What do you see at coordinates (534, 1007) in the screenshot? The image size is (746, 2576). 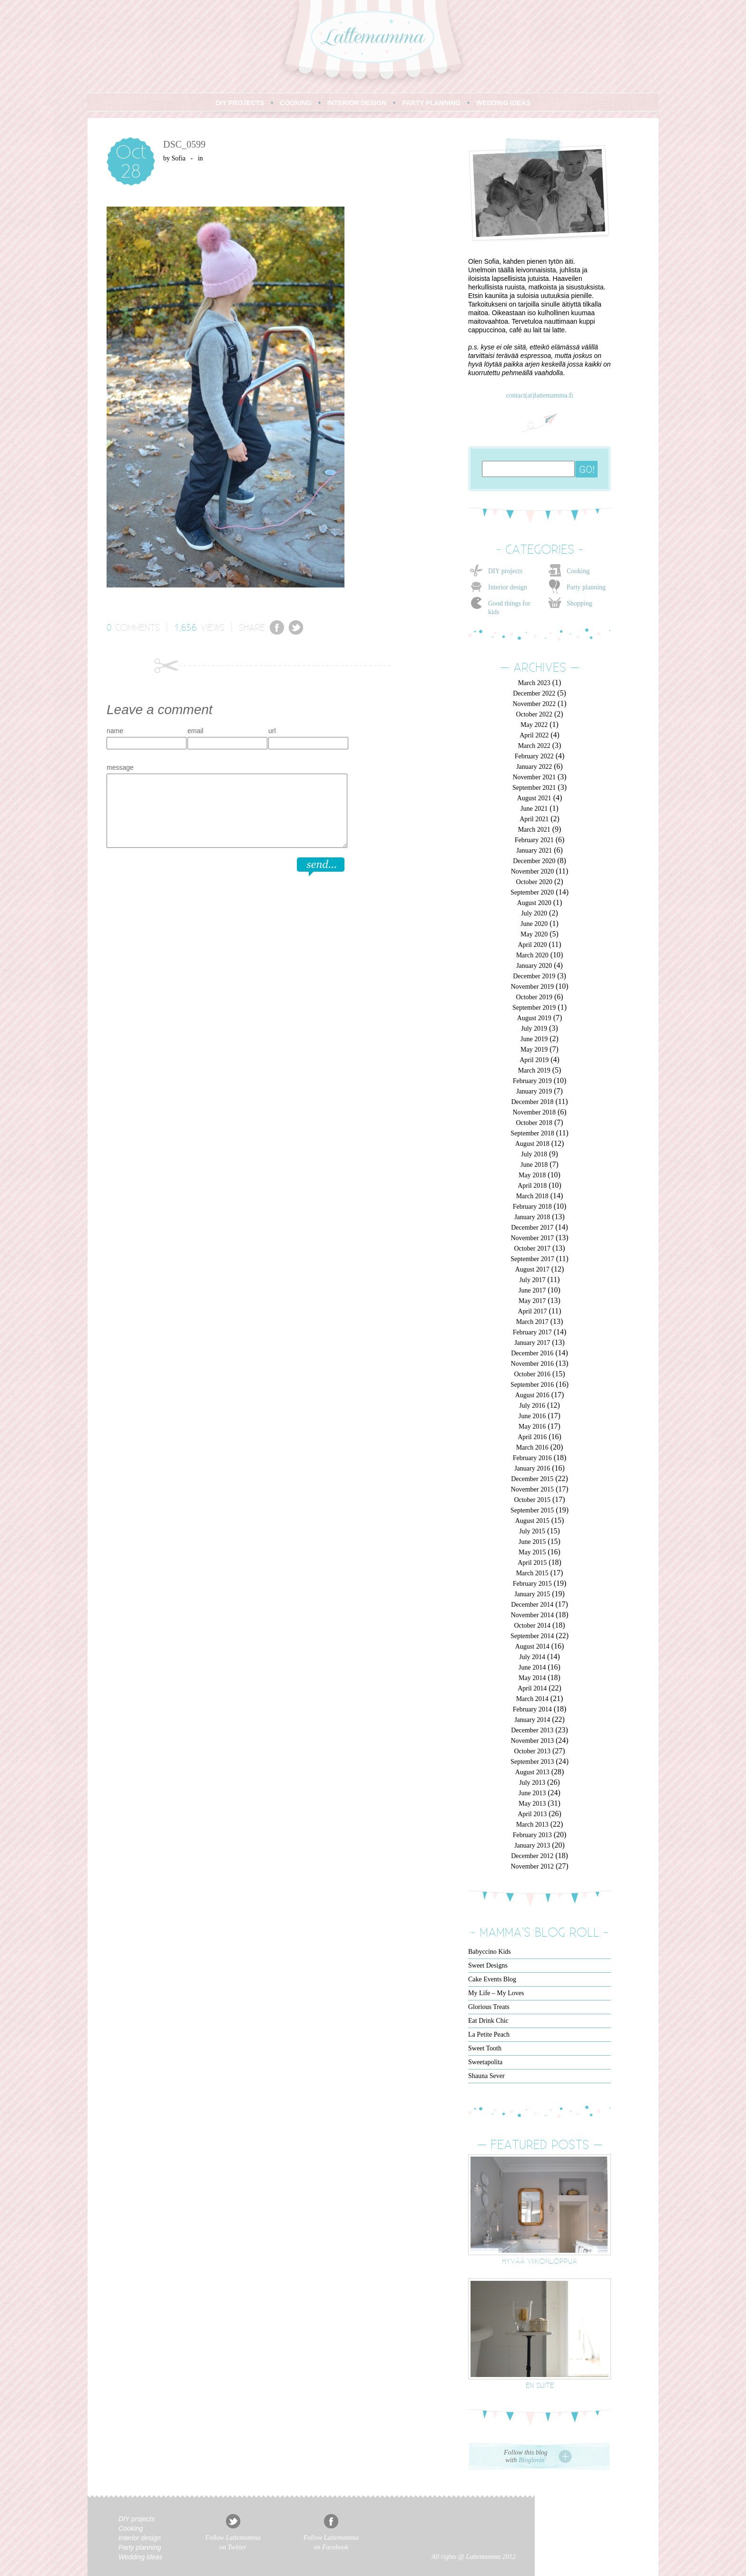 I see `September 2019` at bounding box center [534, 1007].